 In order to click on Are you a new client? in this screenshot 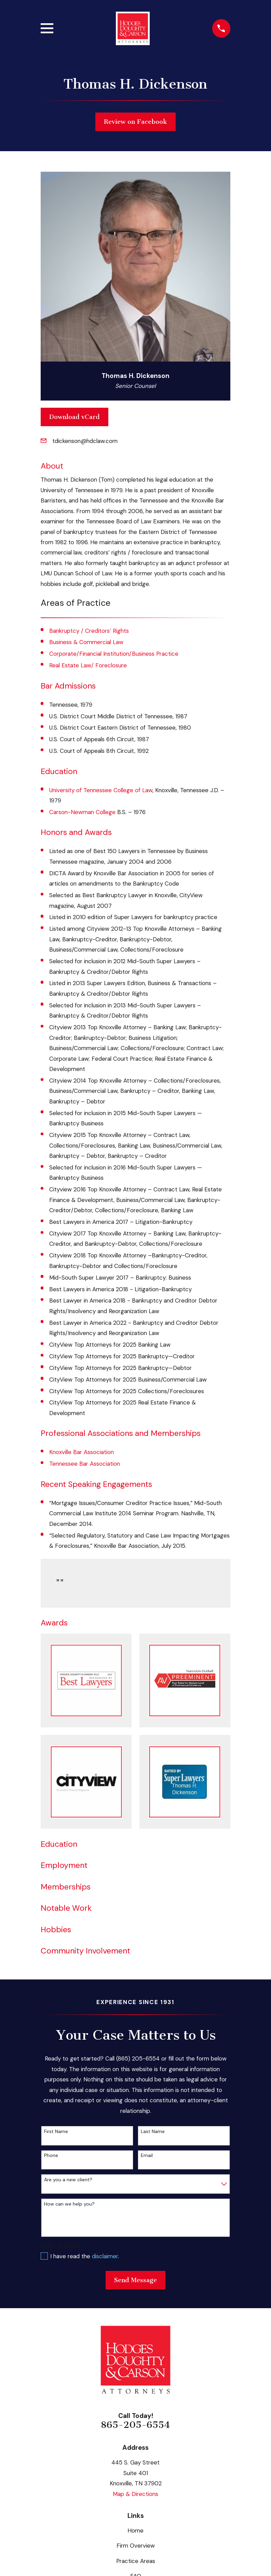, I will do `click(68, 2180)`.